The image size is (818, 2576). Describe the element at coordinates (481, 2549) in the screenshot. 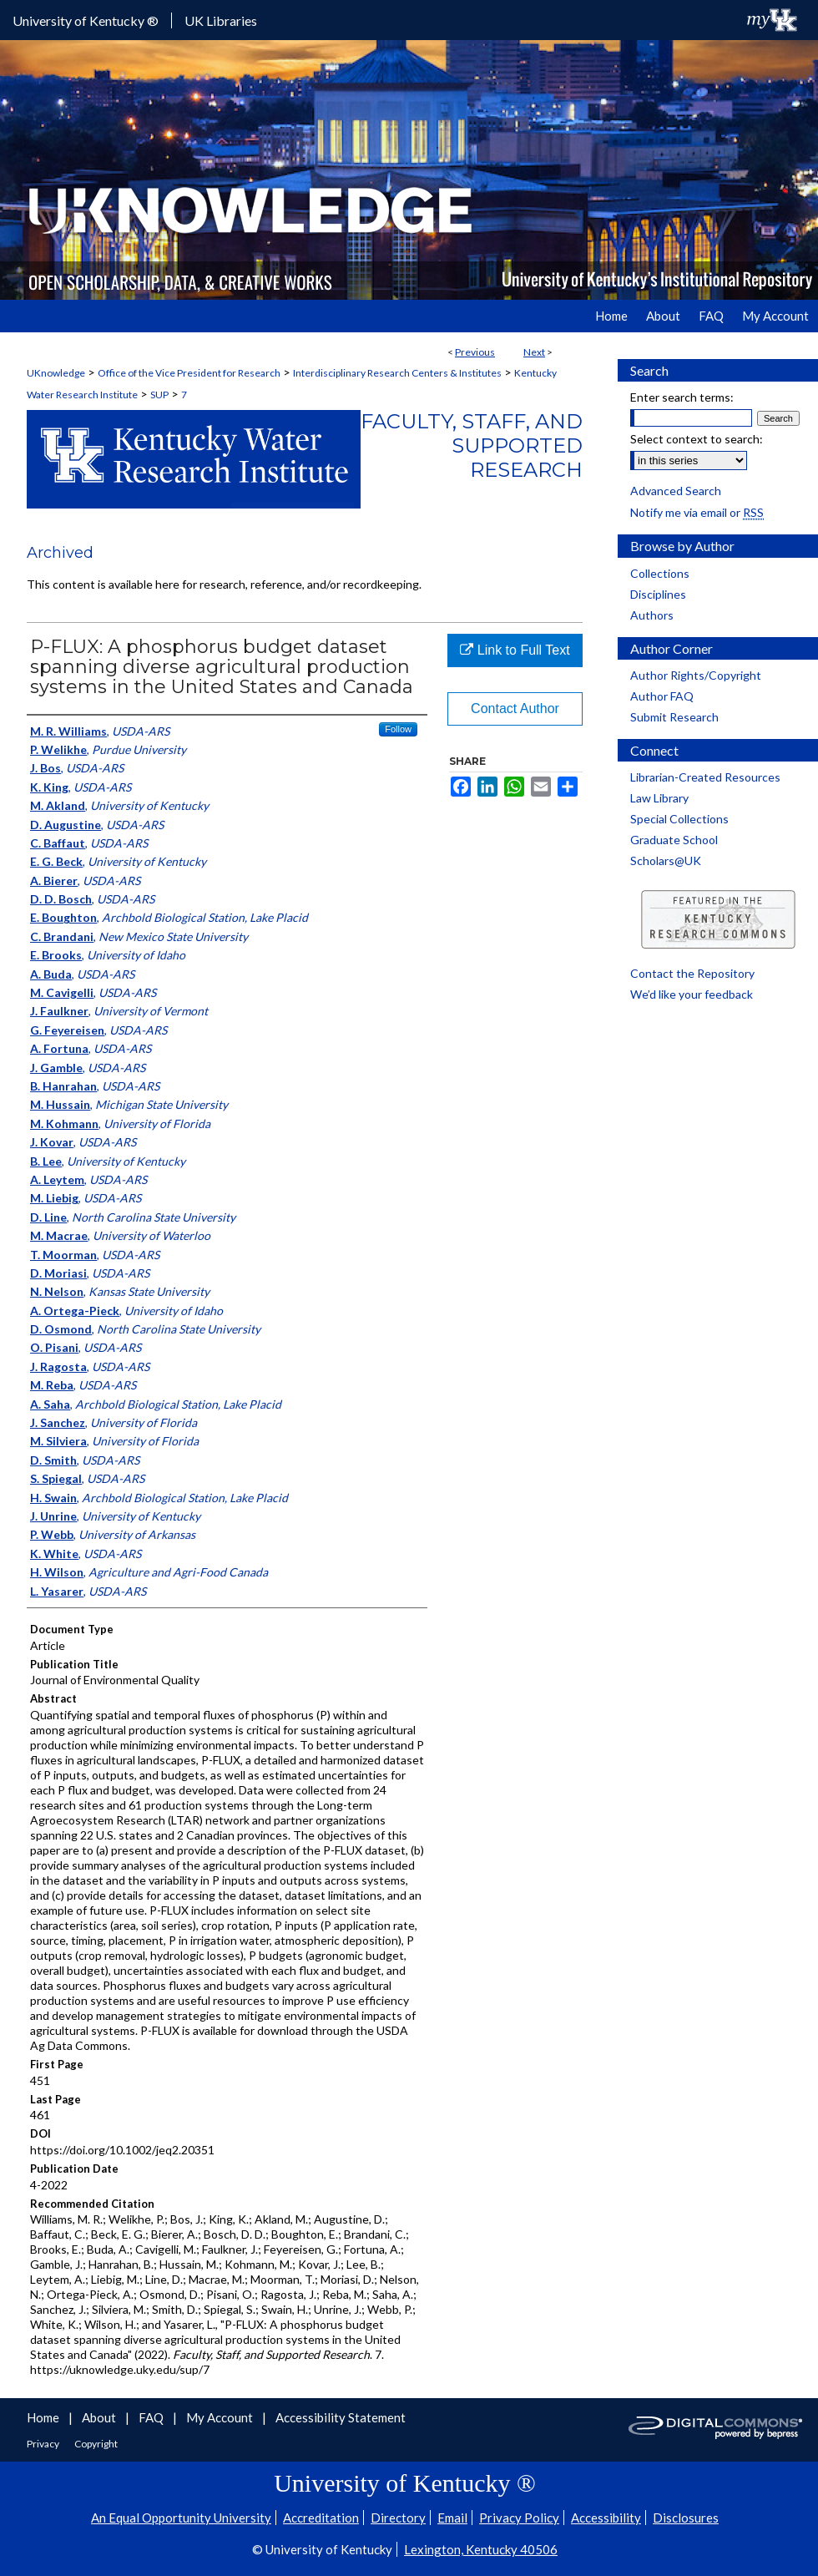

I see `Lexington, Kentucky 40506` at that location.